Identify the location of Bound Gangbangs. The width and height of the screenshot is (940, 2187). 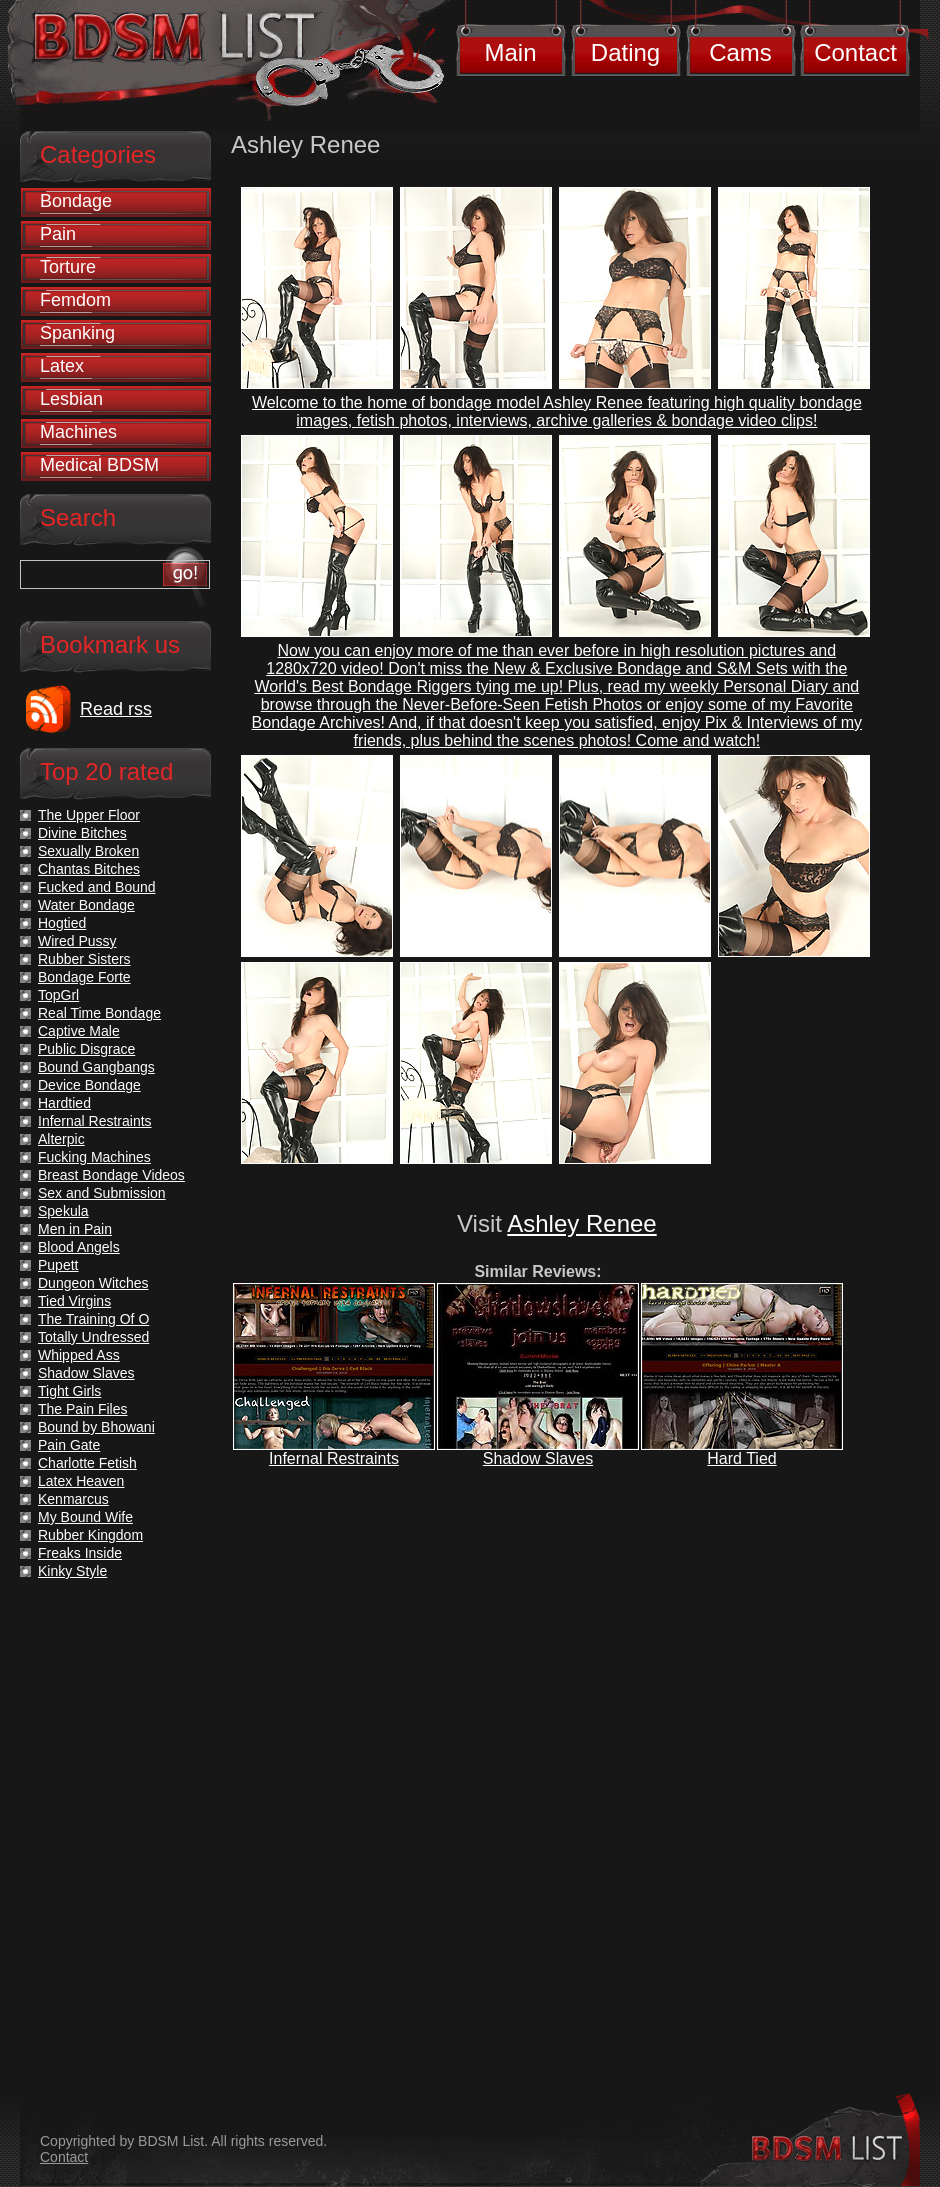
(96, 1067).